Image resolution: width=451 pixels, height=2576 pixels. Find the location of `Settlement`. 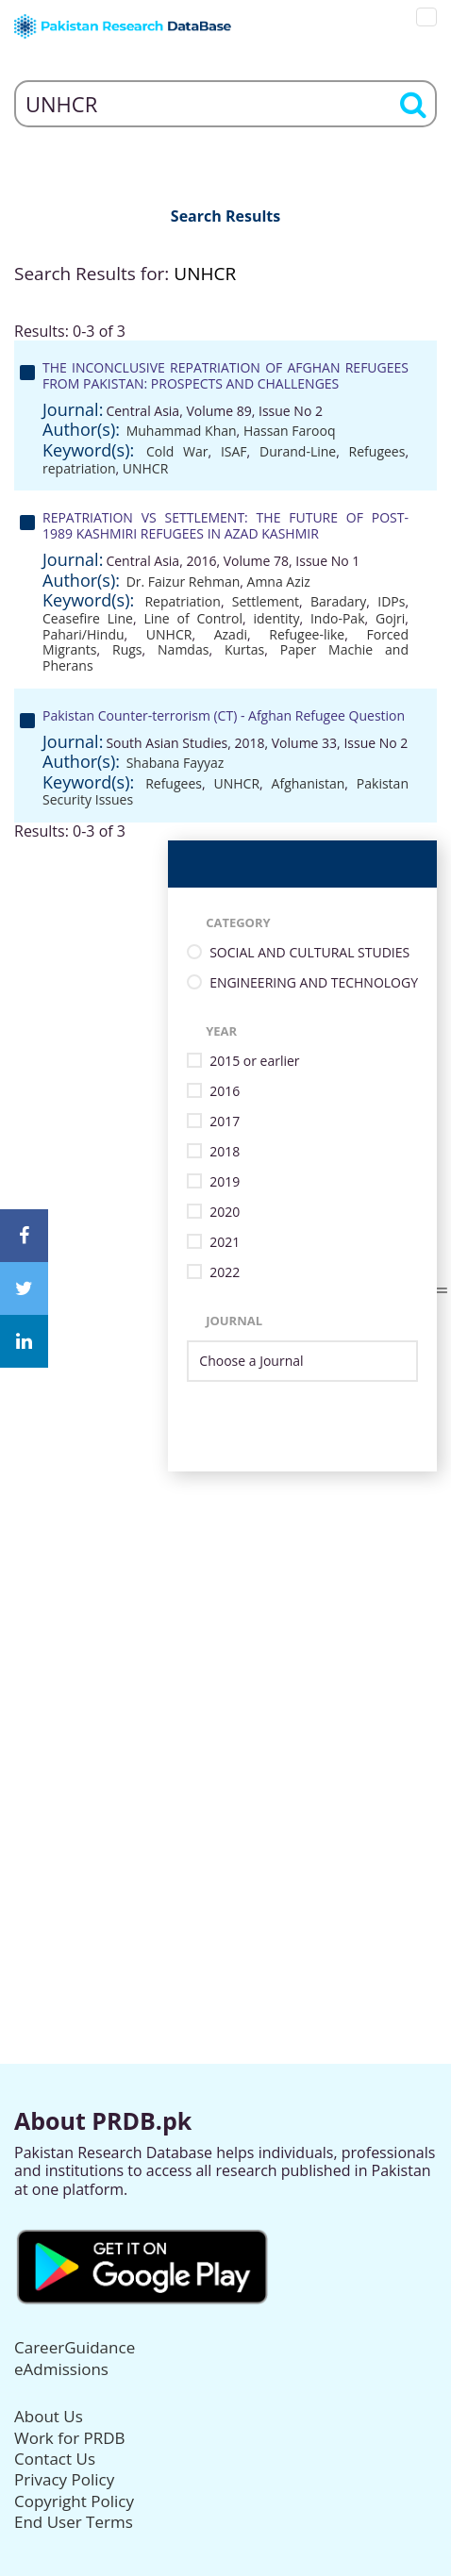

Settlement is located at coordinates (265, 601).